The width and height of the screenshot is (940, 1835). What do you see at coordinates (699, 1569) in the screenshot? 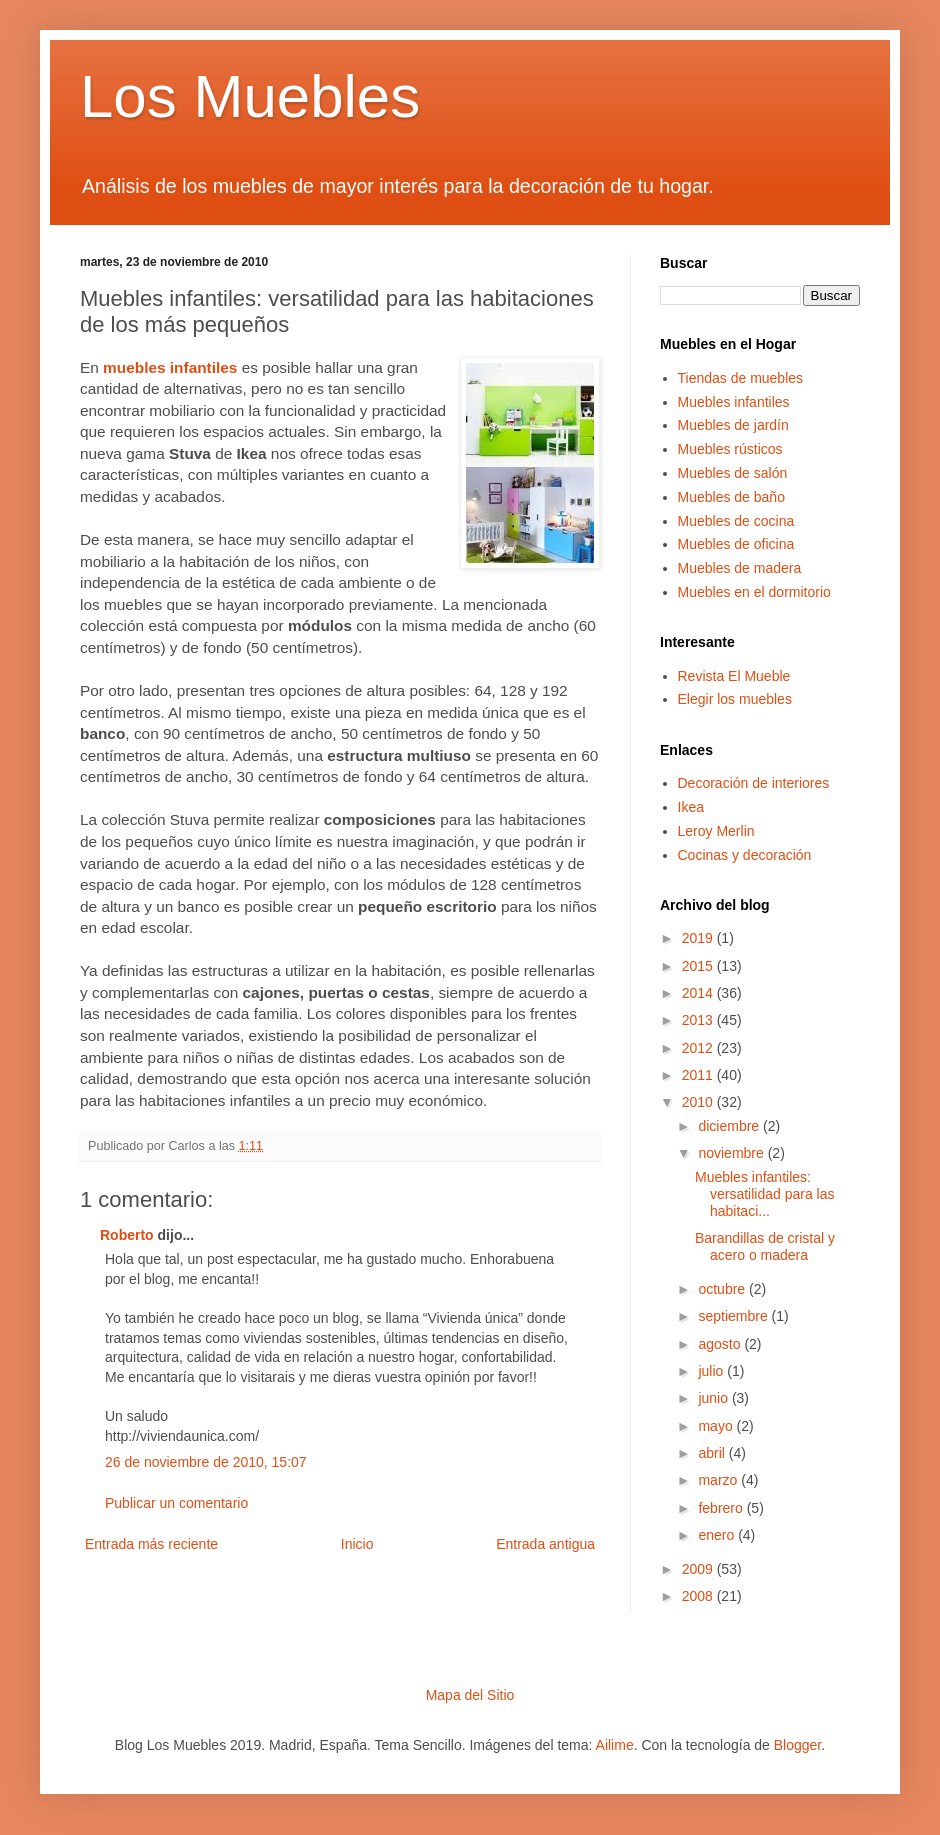
I see `2009` at bounding box center [699, 1569].